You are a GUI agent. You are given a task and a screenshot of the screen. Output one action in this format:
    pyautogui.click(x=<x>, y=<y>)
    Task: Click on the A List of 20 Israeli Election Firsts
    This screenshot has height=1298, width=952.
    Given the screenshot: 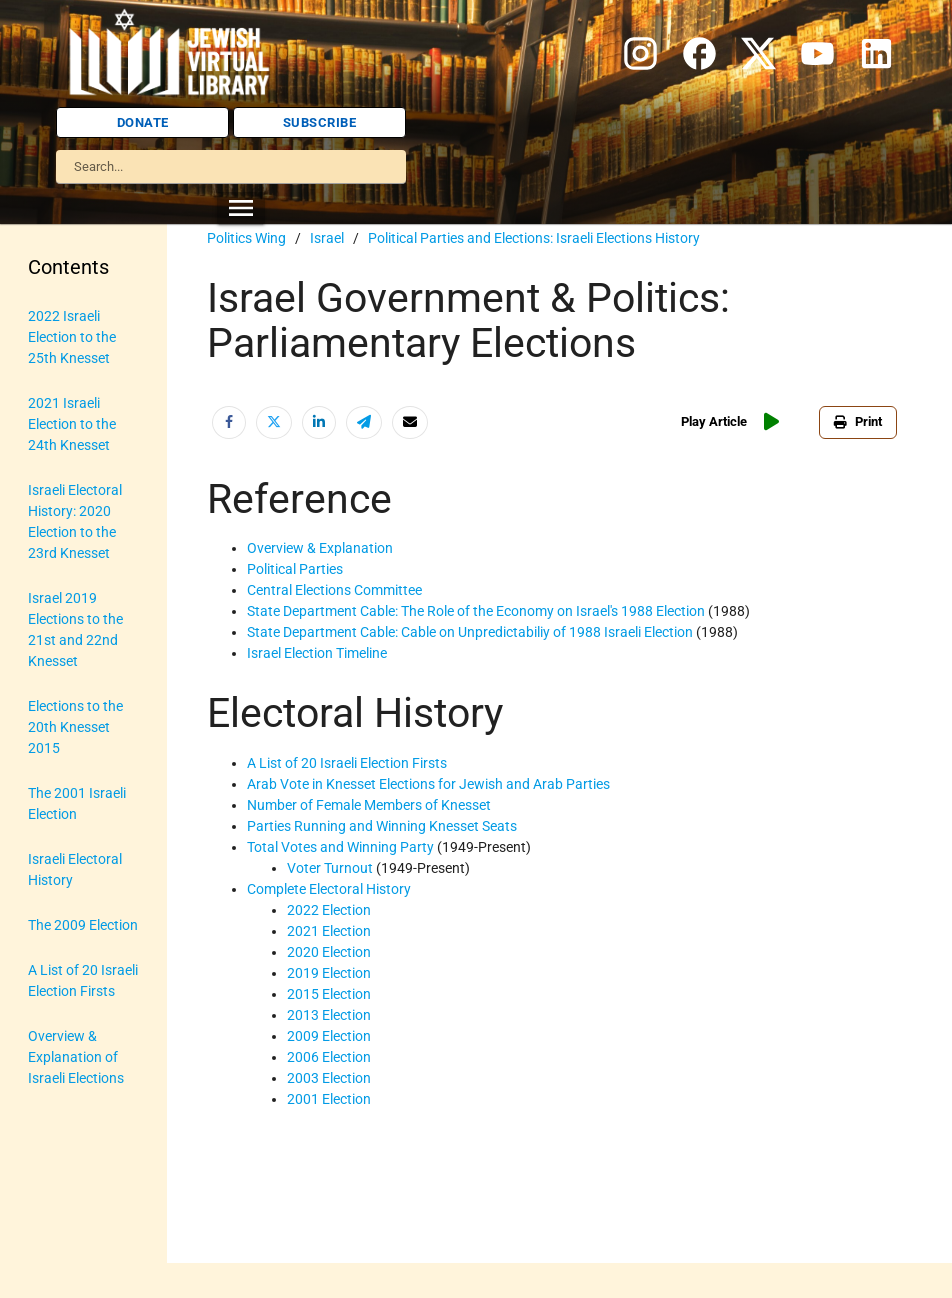 What is the action you would take?
    pyautogui.click(x=83, y=980)
    